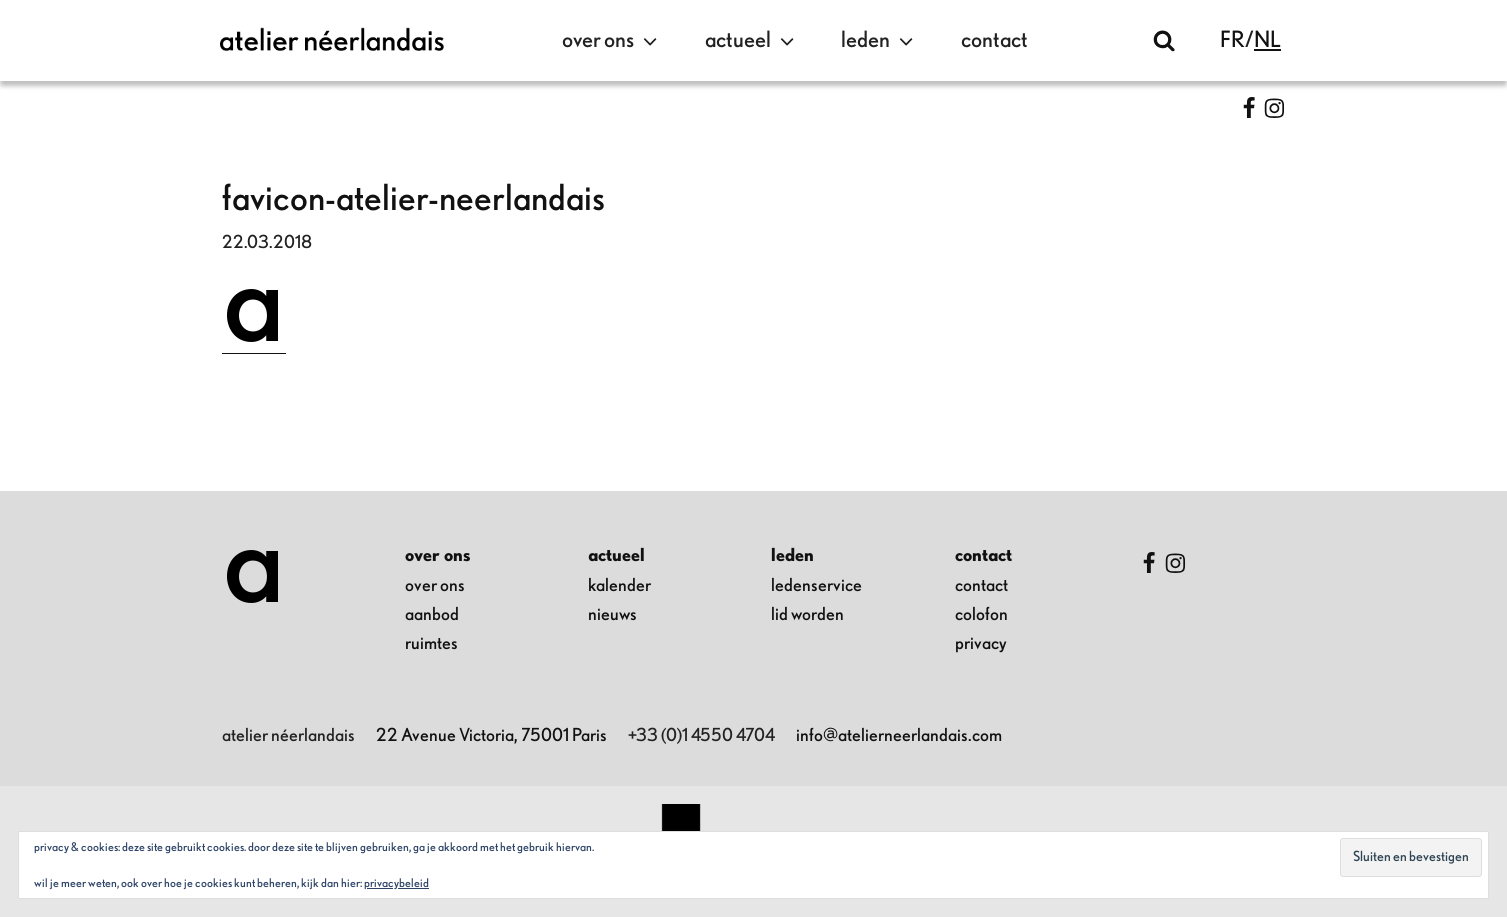  I want to click on 22 Avenue Victoria, 75001 Paris, so click(491, 736).